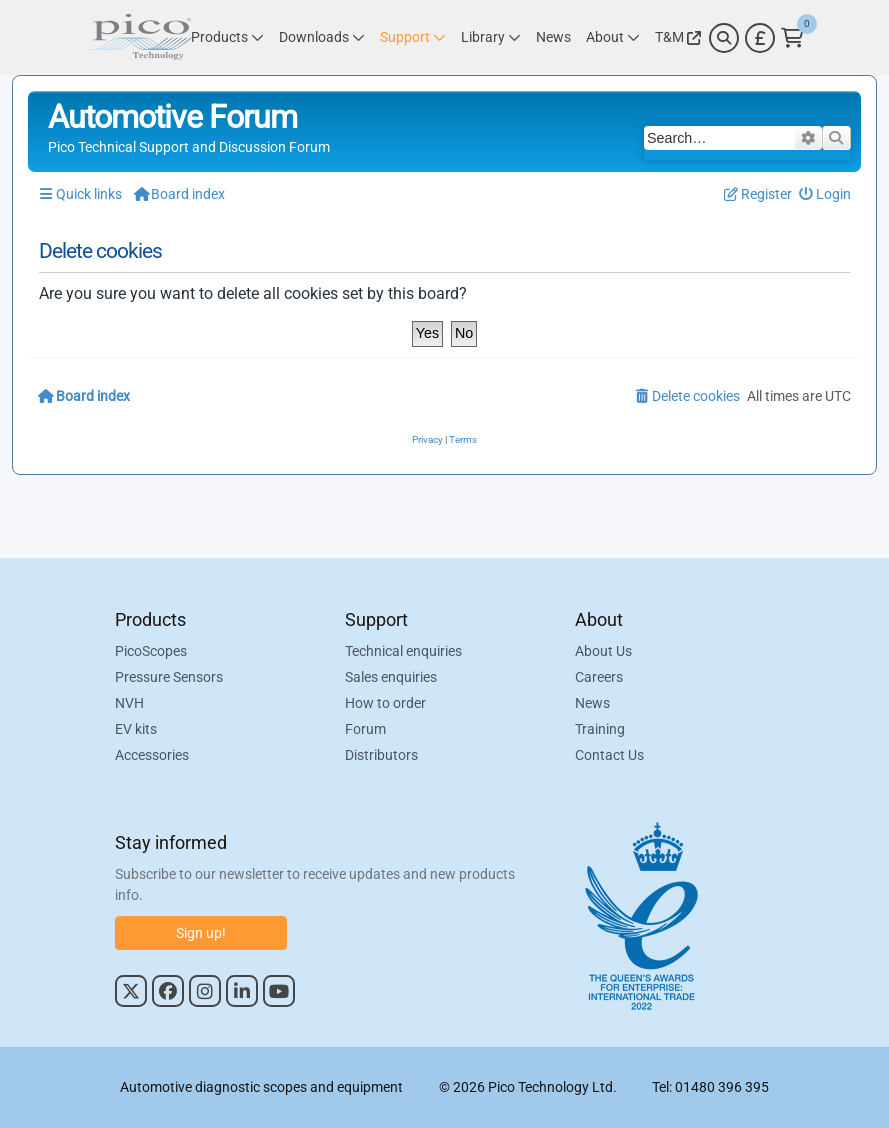 This screenshot has height=1128, width=889. What do you see at coordinates (201, 933) in the screenshot?
I see `Sign up!` at bounding box center [201, 933].